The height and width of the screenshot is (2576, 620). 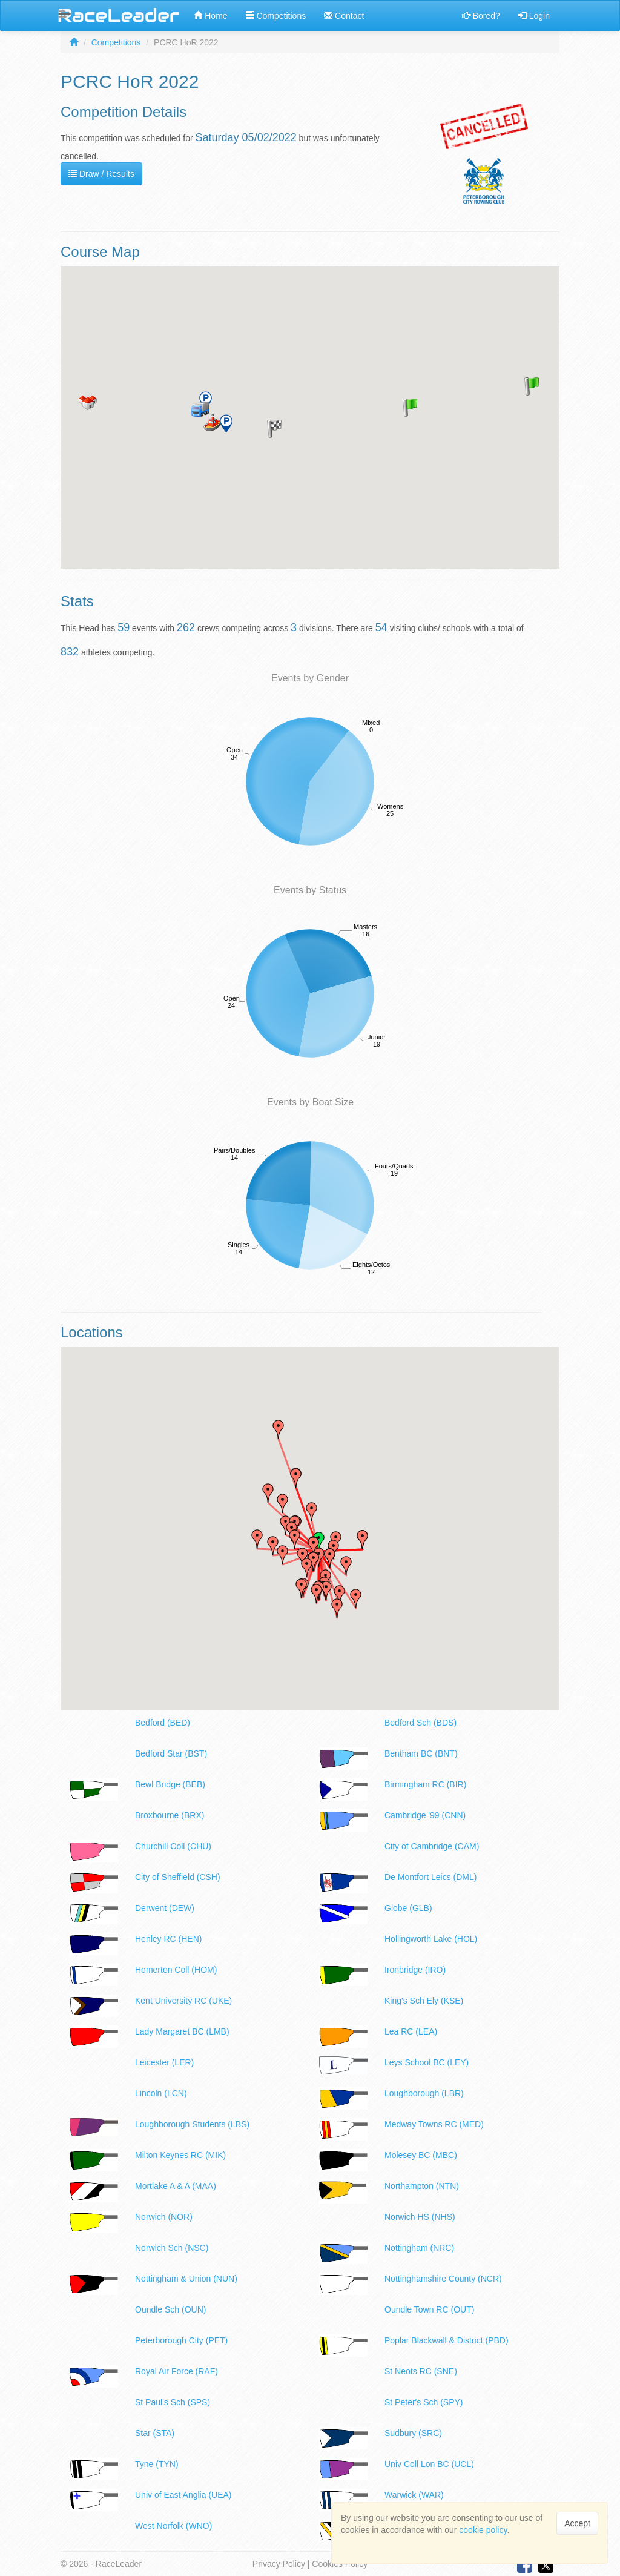 What do you see at coordinates (210, 16) in the screenshot?
I see `Home` at bounding box center [210, 16].